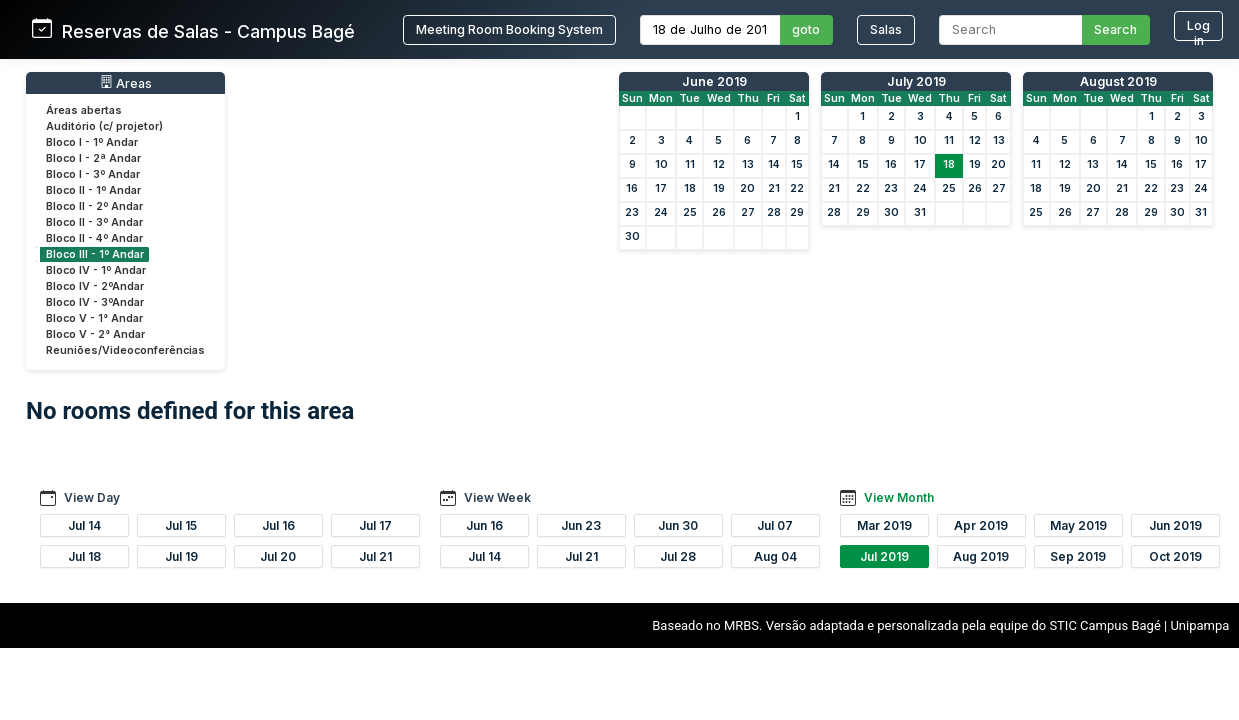 The image size is (1239, 720). What do you see at coordinates (278, 556) in the screenshot?
I see `Jul 20` at bounding box center [278, 556].